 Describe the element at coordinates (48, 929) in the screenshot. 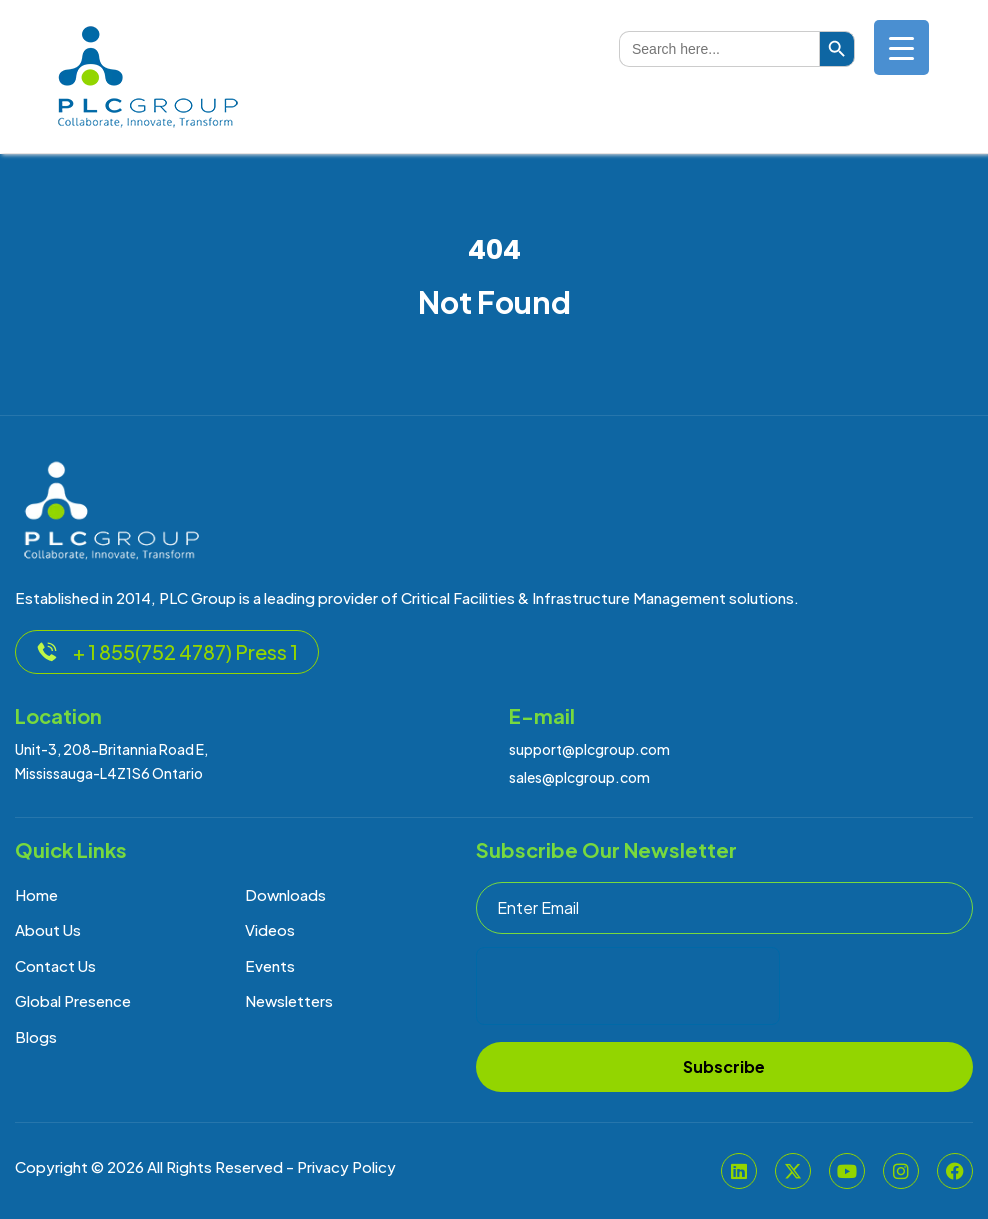

I see `About Us` at that location.